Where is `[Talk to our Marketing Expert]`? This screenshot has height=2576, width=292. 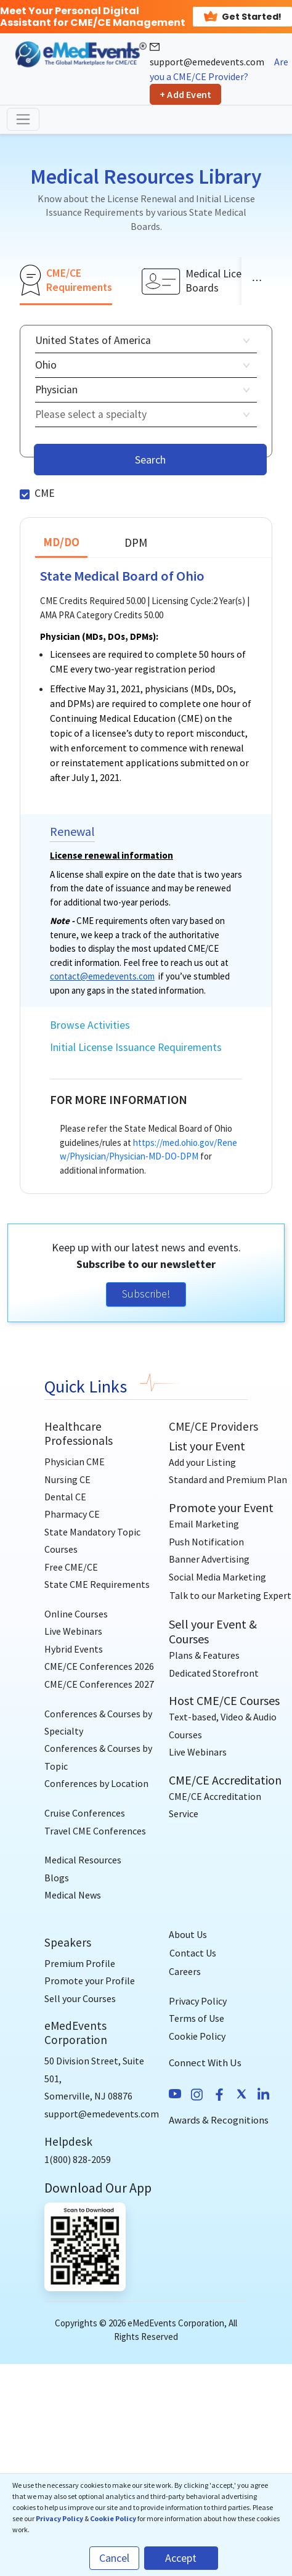 [Talk to our Marketing Expert] is located at coordinates (230, 1595).